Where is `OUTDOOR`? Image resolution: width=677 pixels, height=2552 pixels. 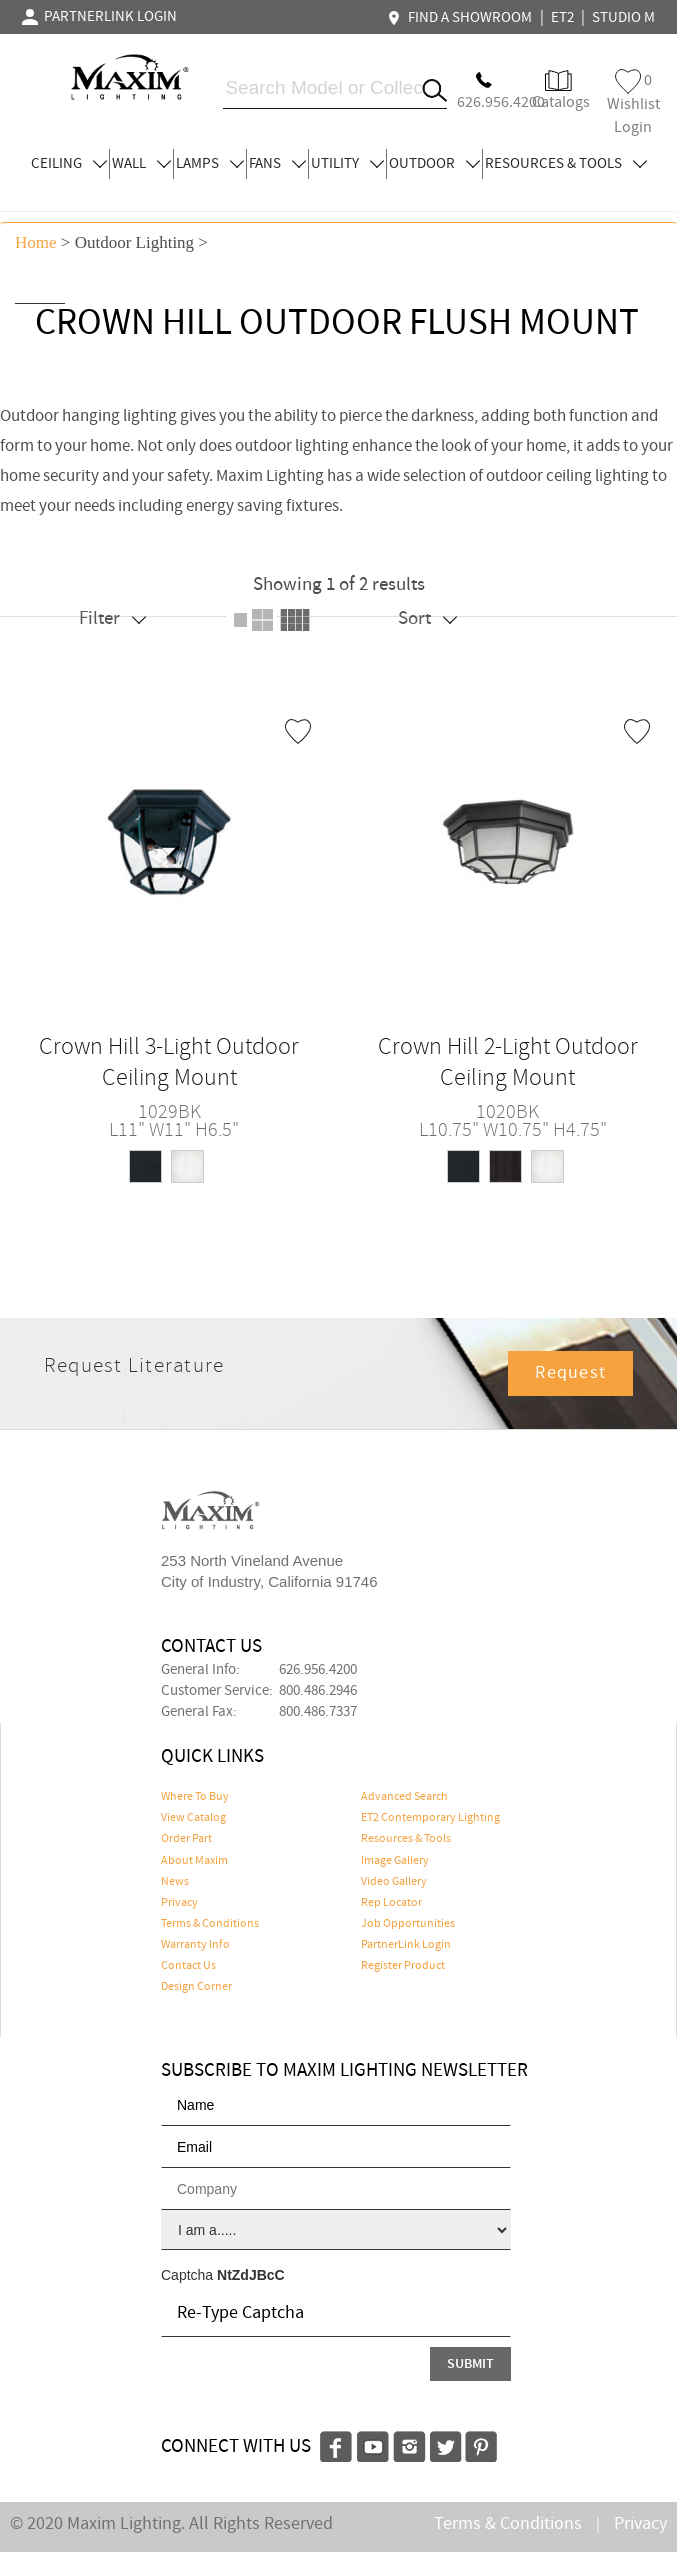
OUTDOOR is located at coordinates (434, 164).